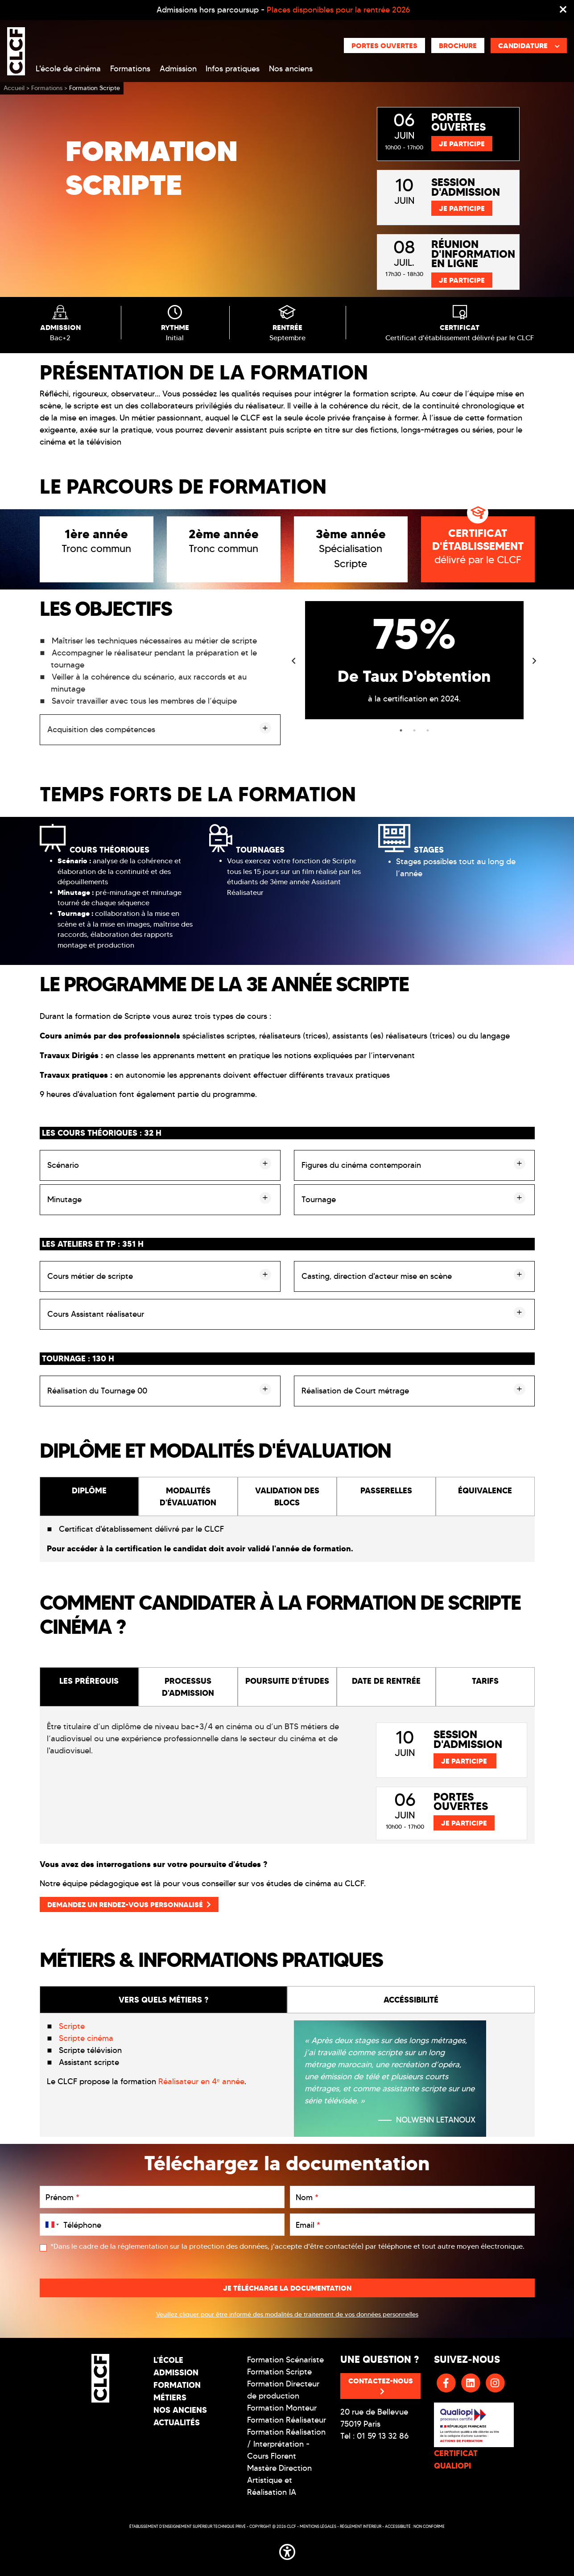 This screenshot has width=574, height=2576. What do you see at coordinates (400, 730) in the screenshot?
I see `1 [tab]` at bounding box center [400, 730].